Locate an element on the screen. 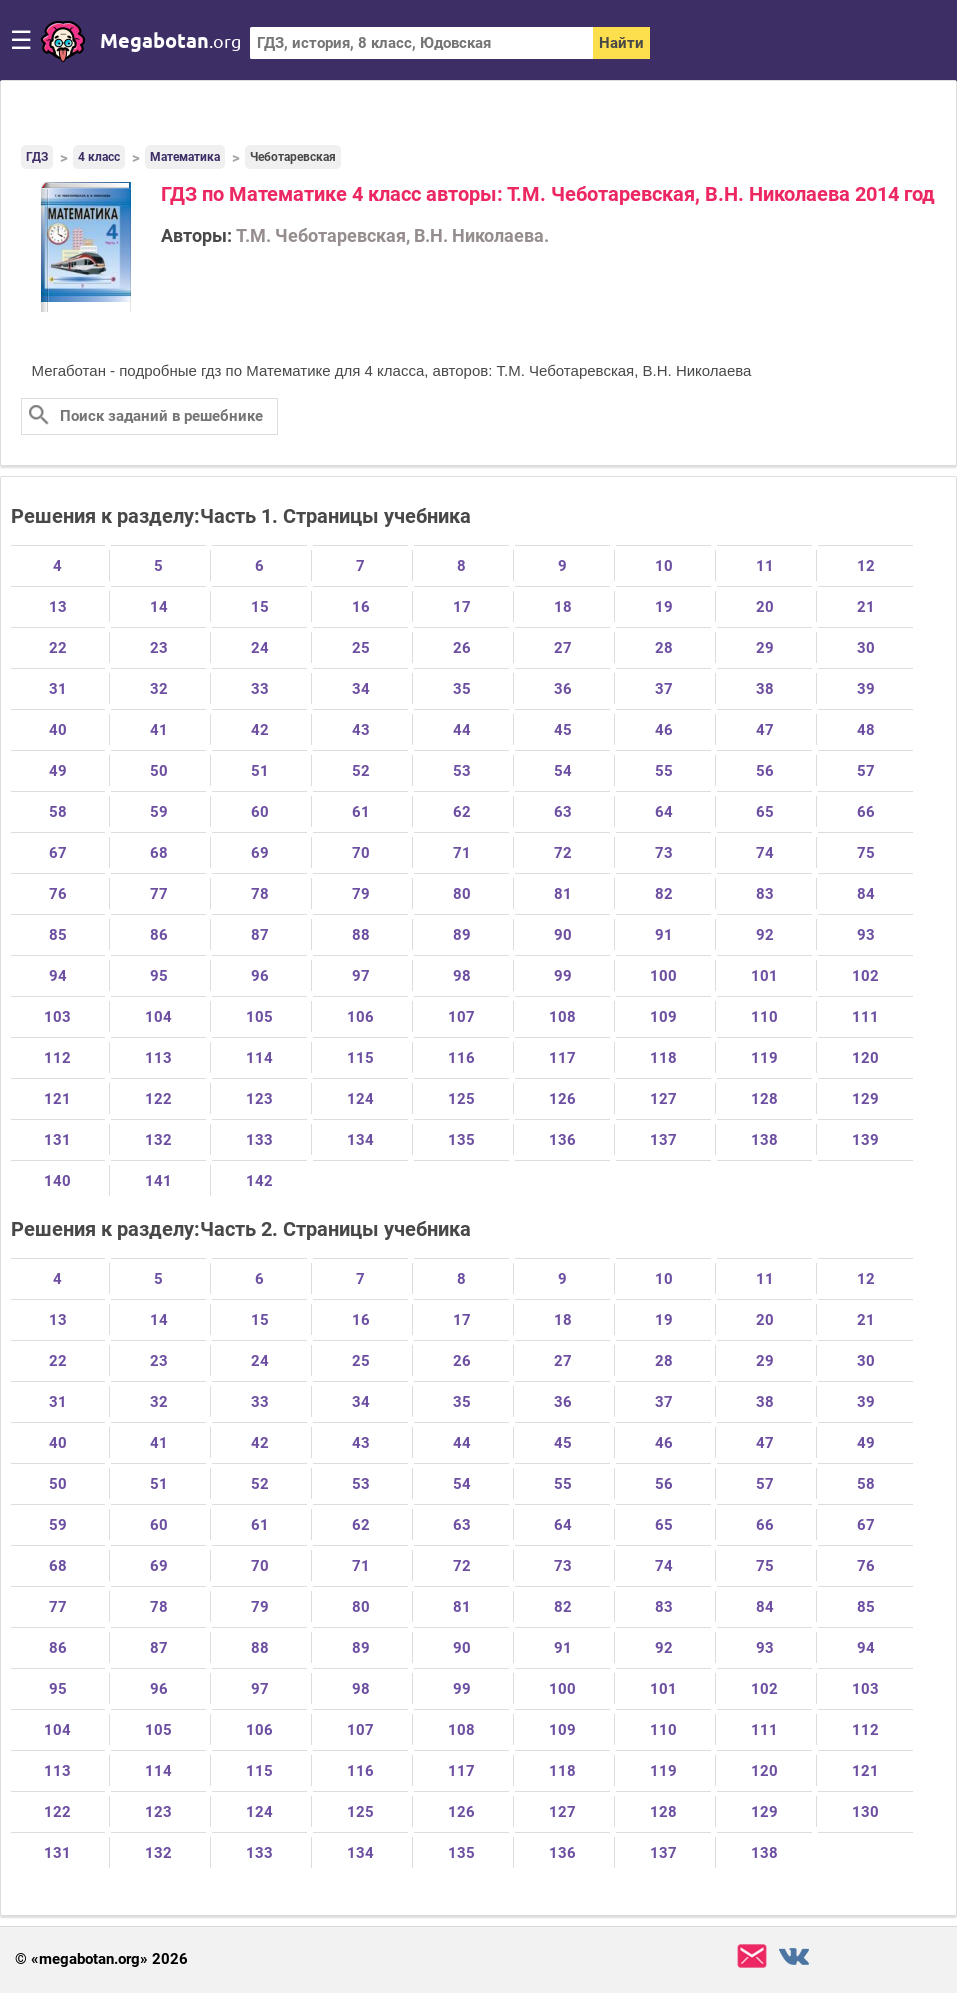 The width and height of the screenshot is (957, 1993). 91 is located at coordinates (664, 935).